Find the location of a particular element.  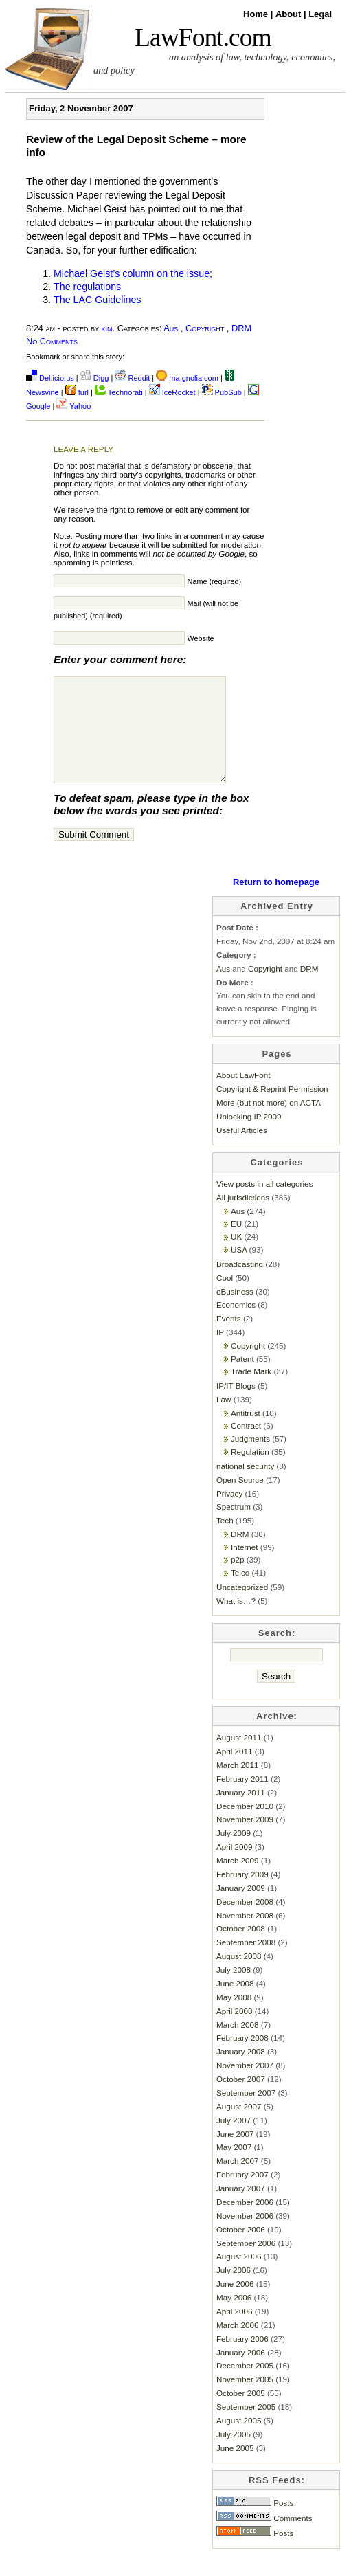

December 2005 is located at coordinates (244, 2386).